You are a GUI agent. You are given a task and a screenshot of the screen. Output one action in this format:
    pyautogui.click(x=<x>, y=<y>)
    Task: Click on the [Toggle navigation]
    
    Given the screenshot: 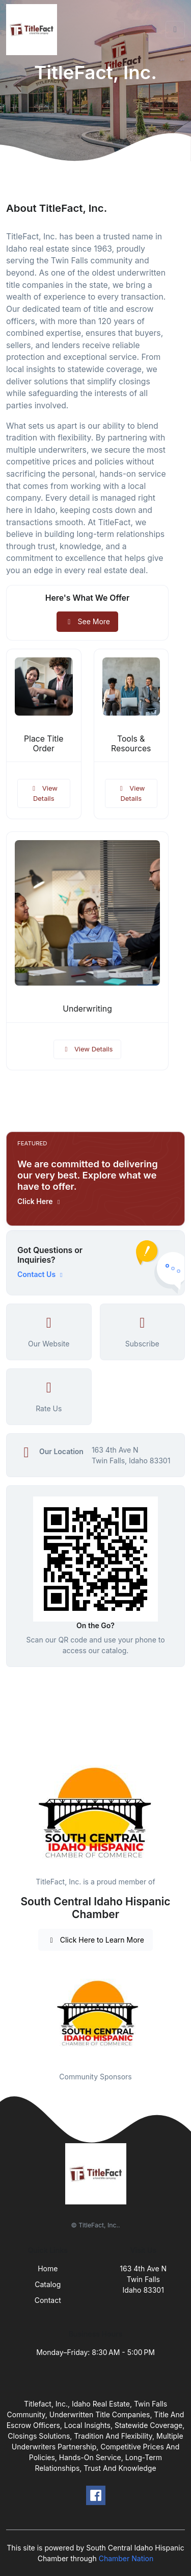 What is the action you would take?
    pyautogui.click(x=175, y=29)
    